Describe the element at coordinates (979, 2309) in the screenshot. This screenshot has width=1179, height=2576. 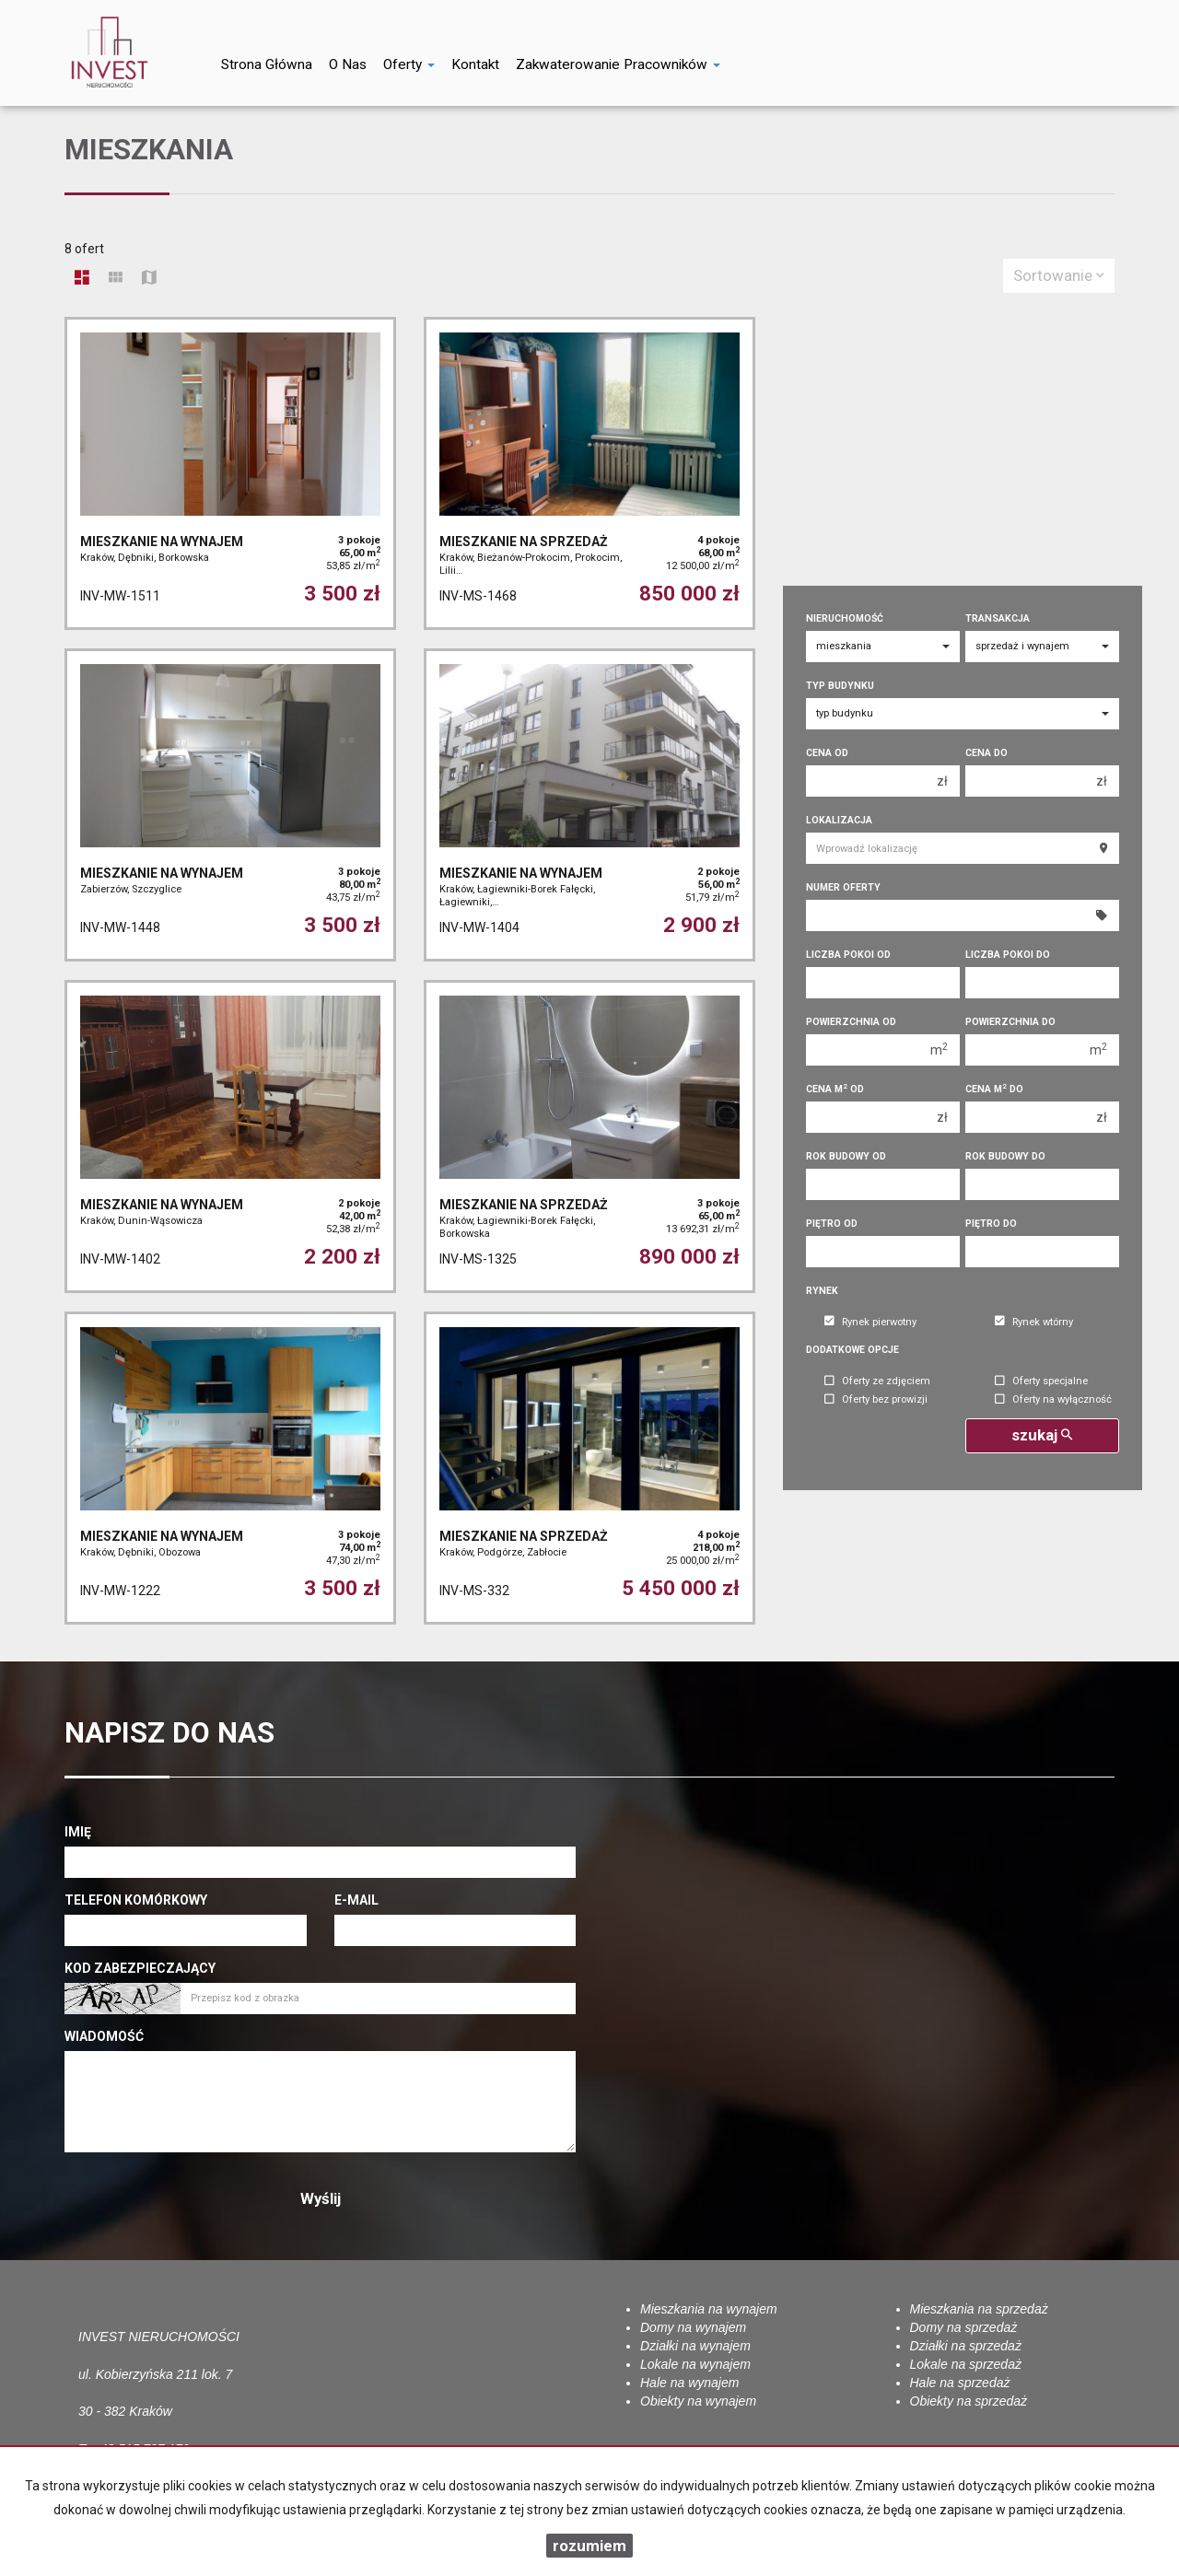
I see `Mieszkania na sprzedaż` at that location.